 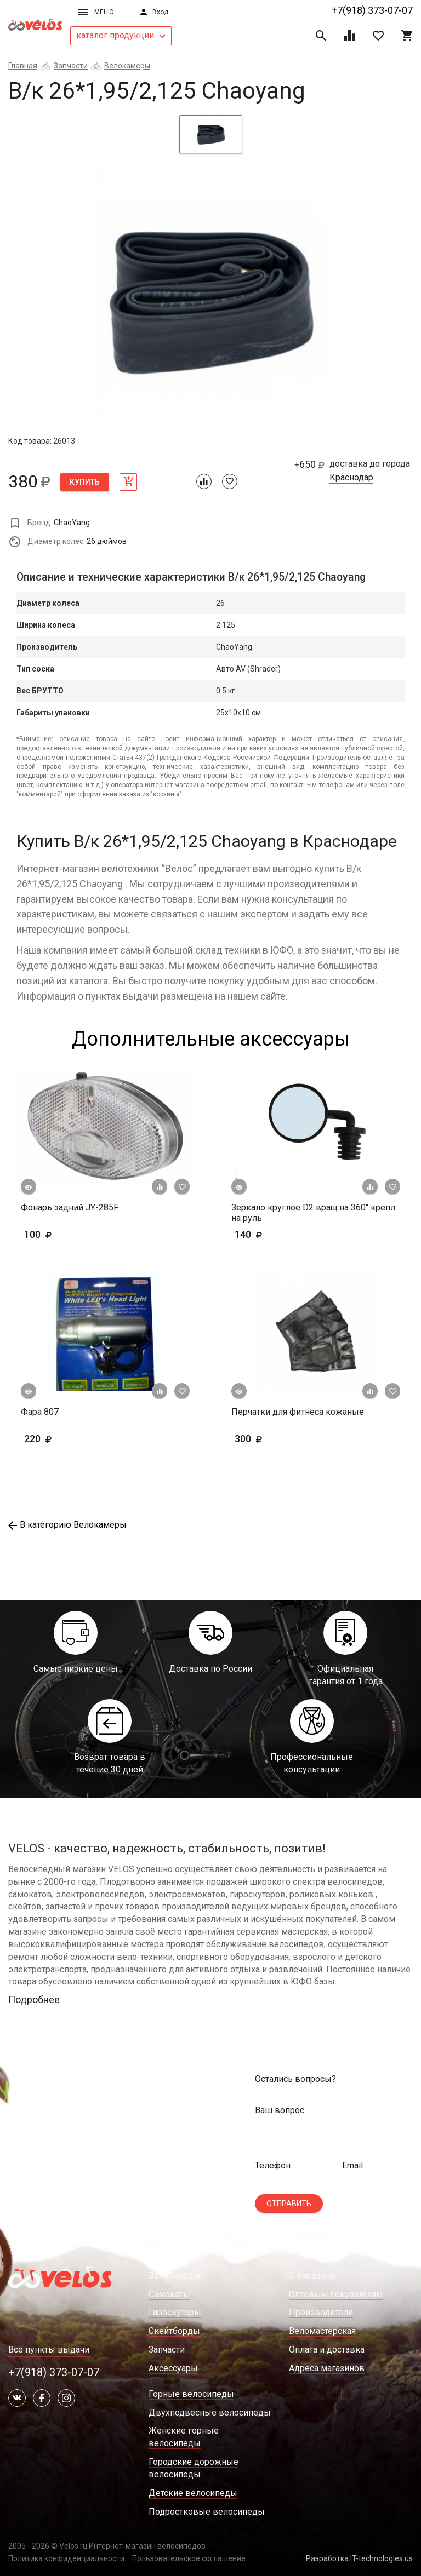 I want to click on Запчасти, so click(x=71, y=65).